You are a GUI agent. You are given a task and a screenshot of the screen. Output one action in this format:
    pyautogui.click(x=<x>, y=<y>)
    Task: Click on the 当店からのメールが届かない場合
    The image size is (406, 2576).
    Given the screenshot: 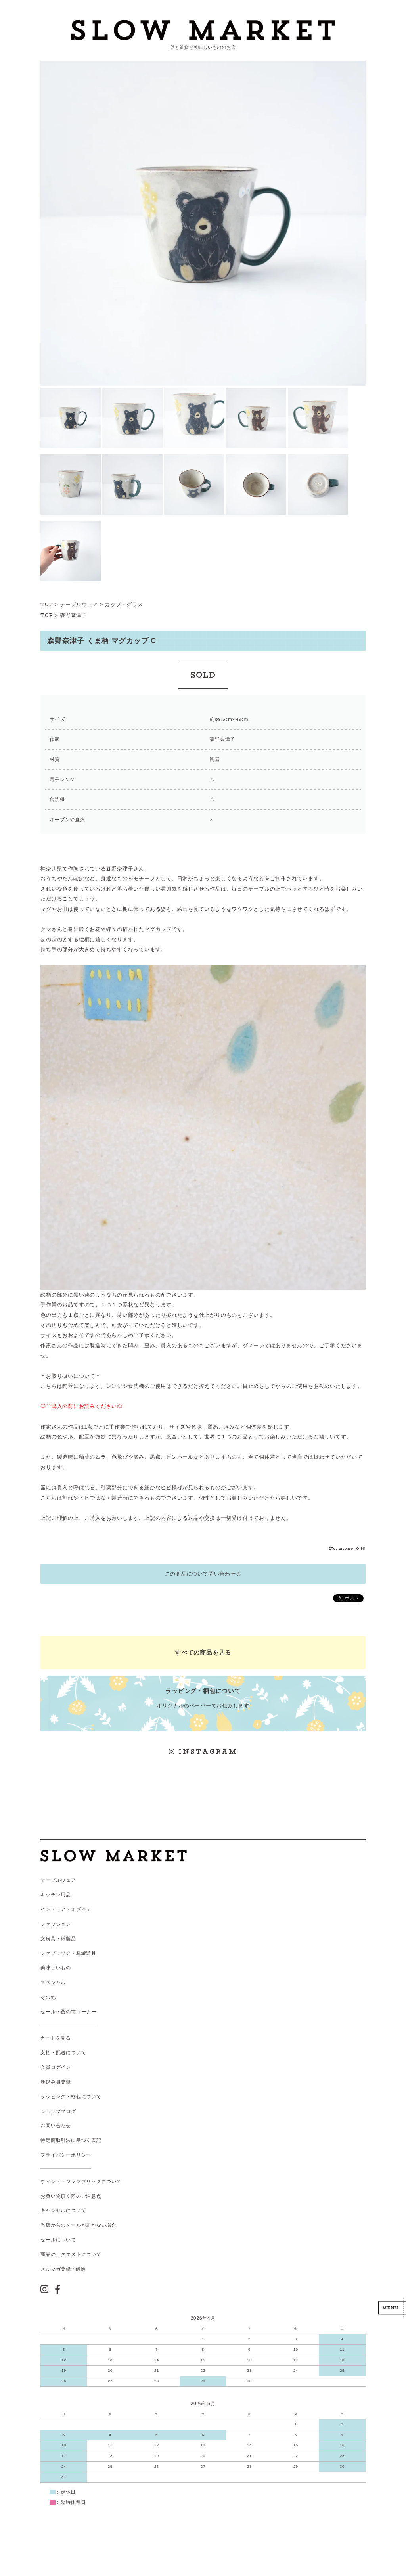 What is the action you would take?
    pyautogui.click(x=78, y=2225)
    